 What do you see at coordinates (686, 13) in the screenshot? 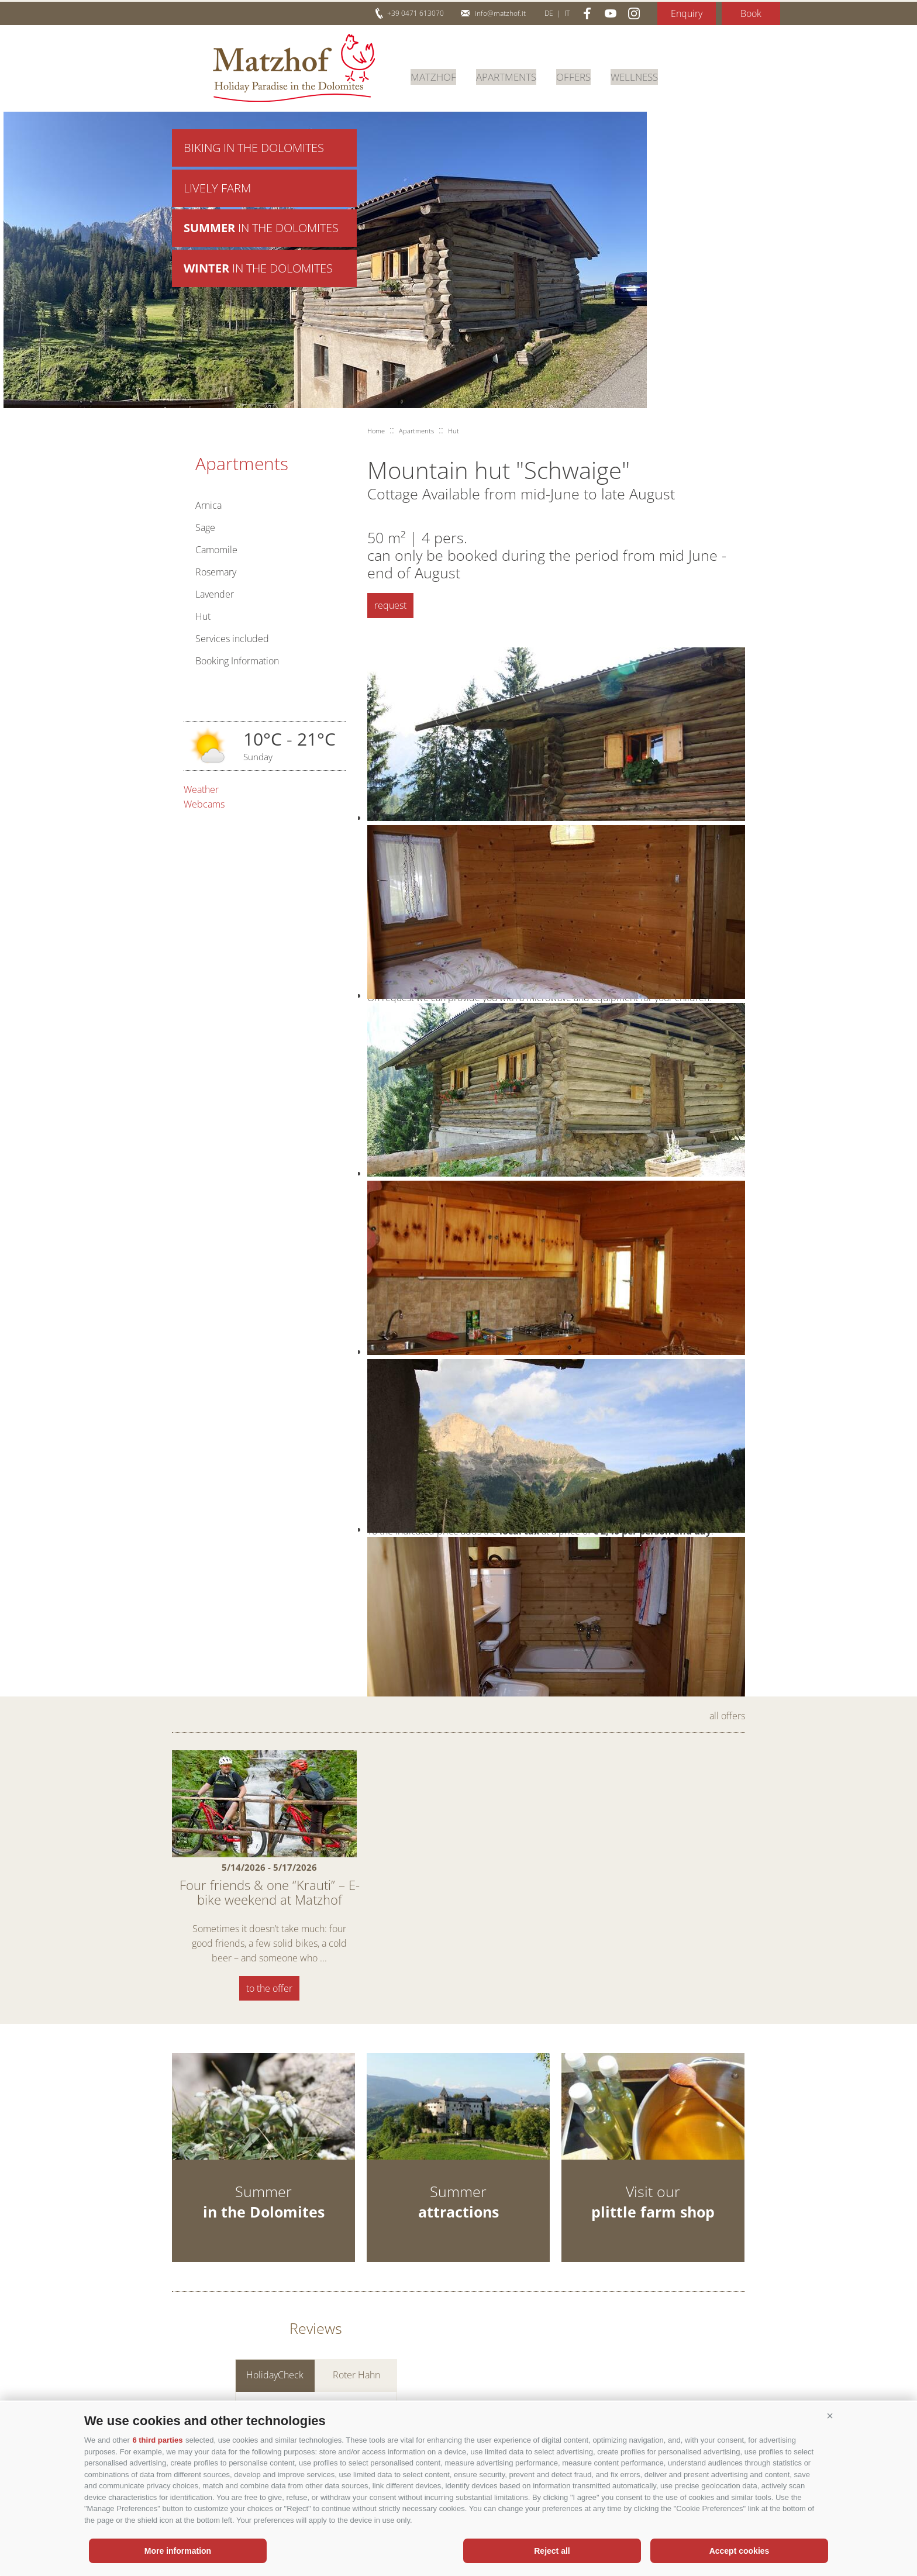
I see `Enquiry` at bounding box center [686, 13].